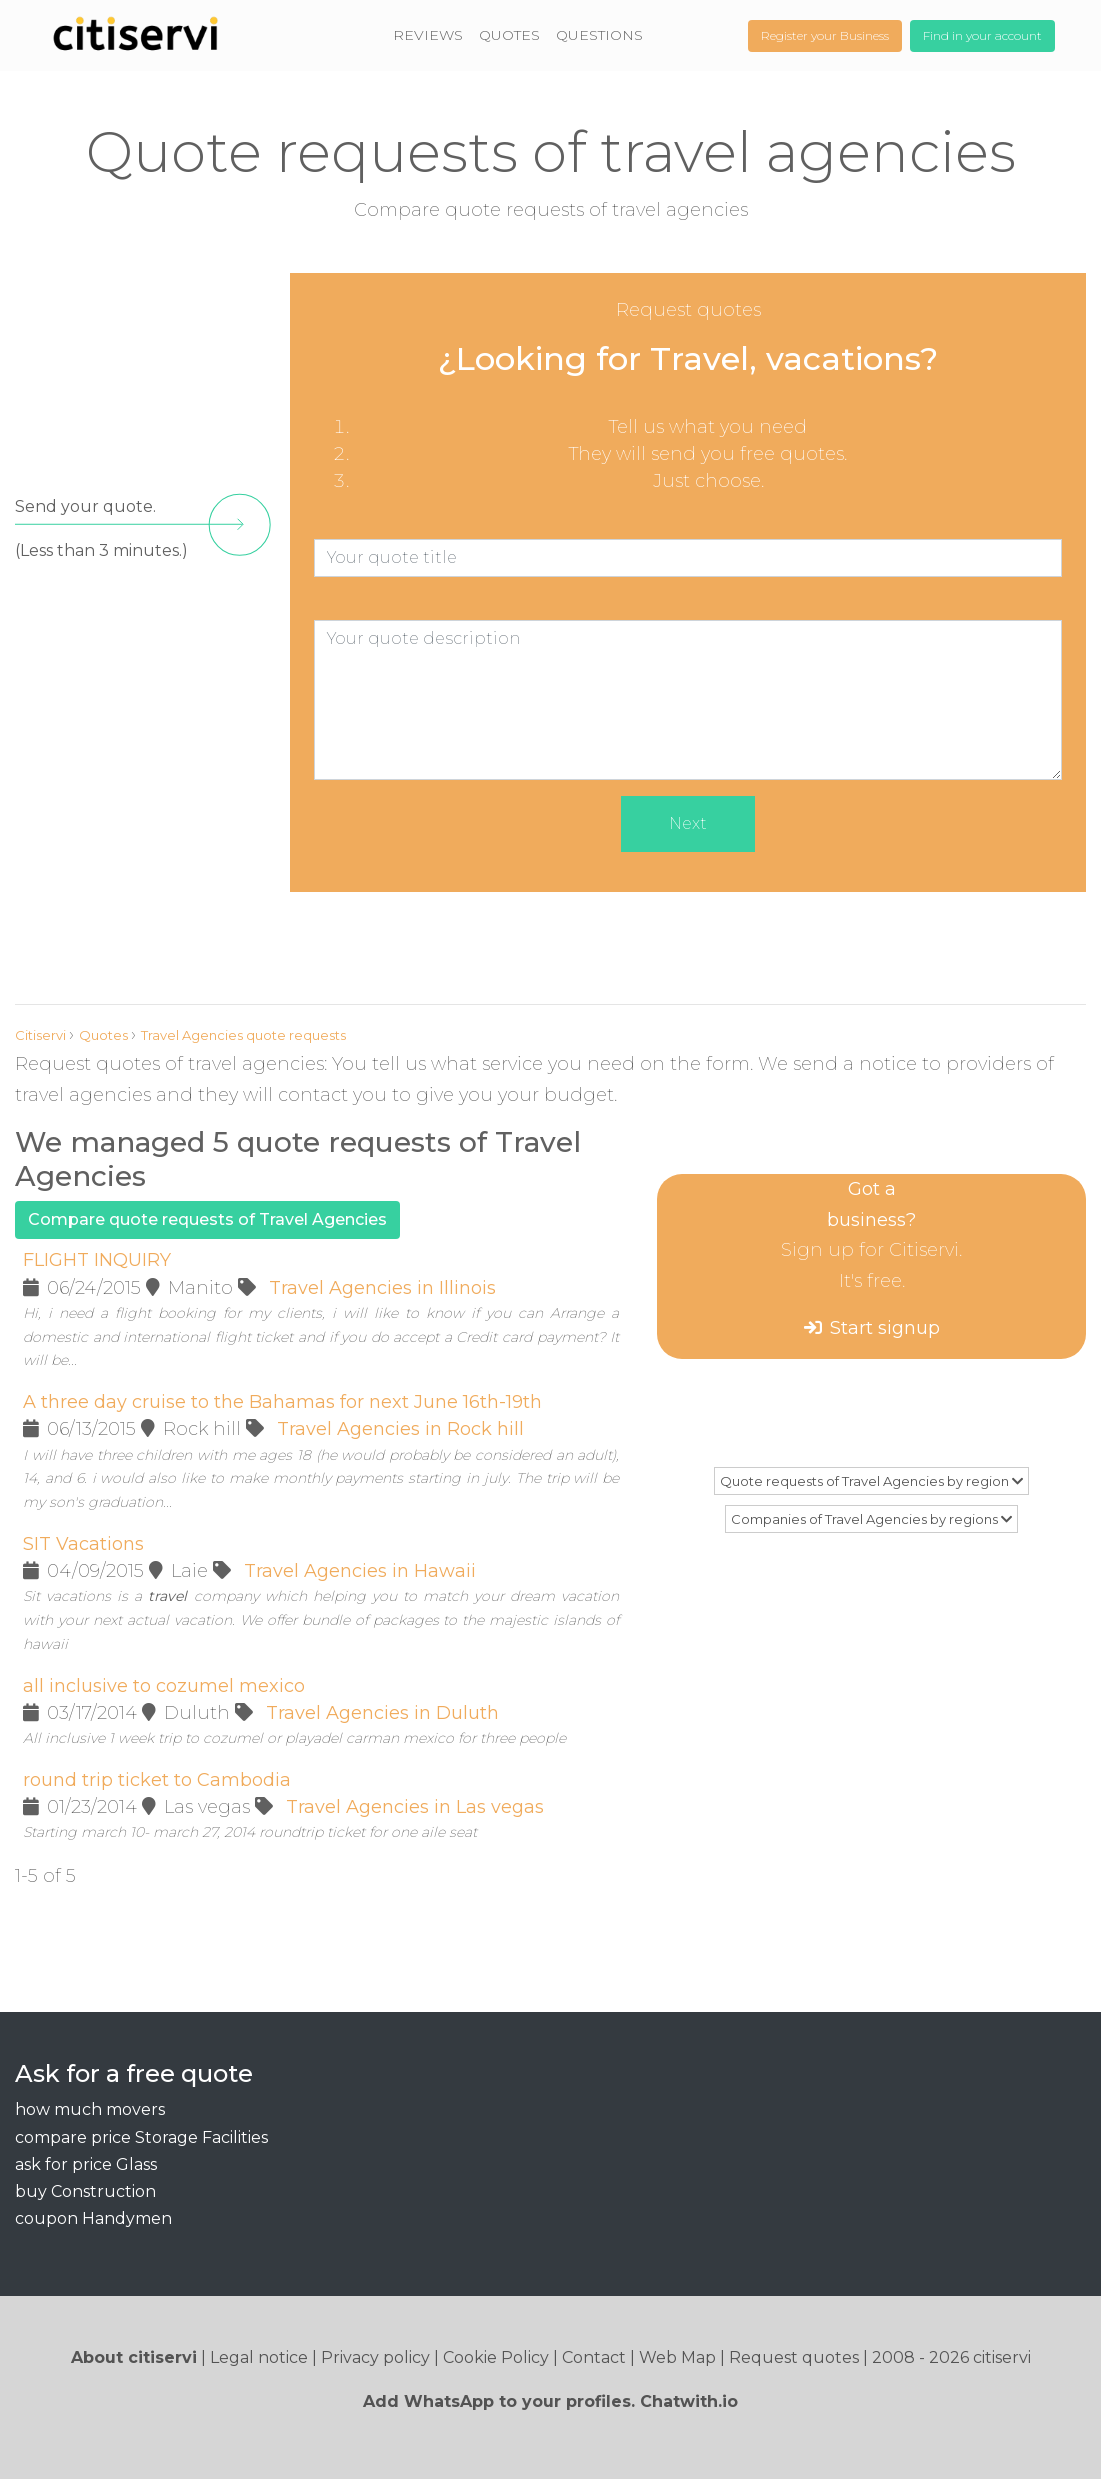 The image size is (1101, 2479). I want to click on compare price Storage Facilities, so click(141, 2137).